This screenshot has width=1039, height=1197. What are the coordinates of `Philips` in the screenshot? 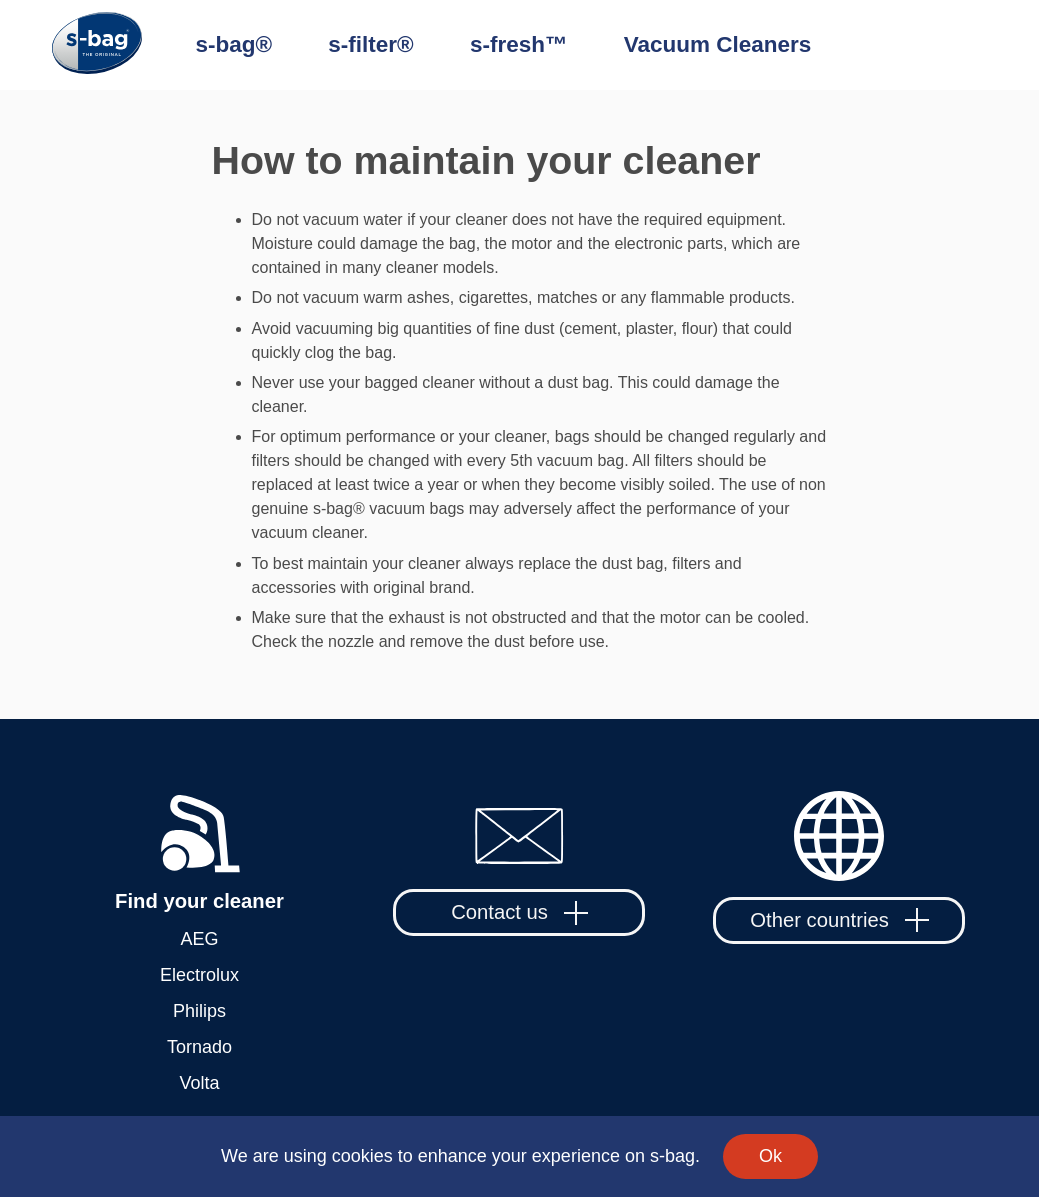 It's located at (199, 1011).